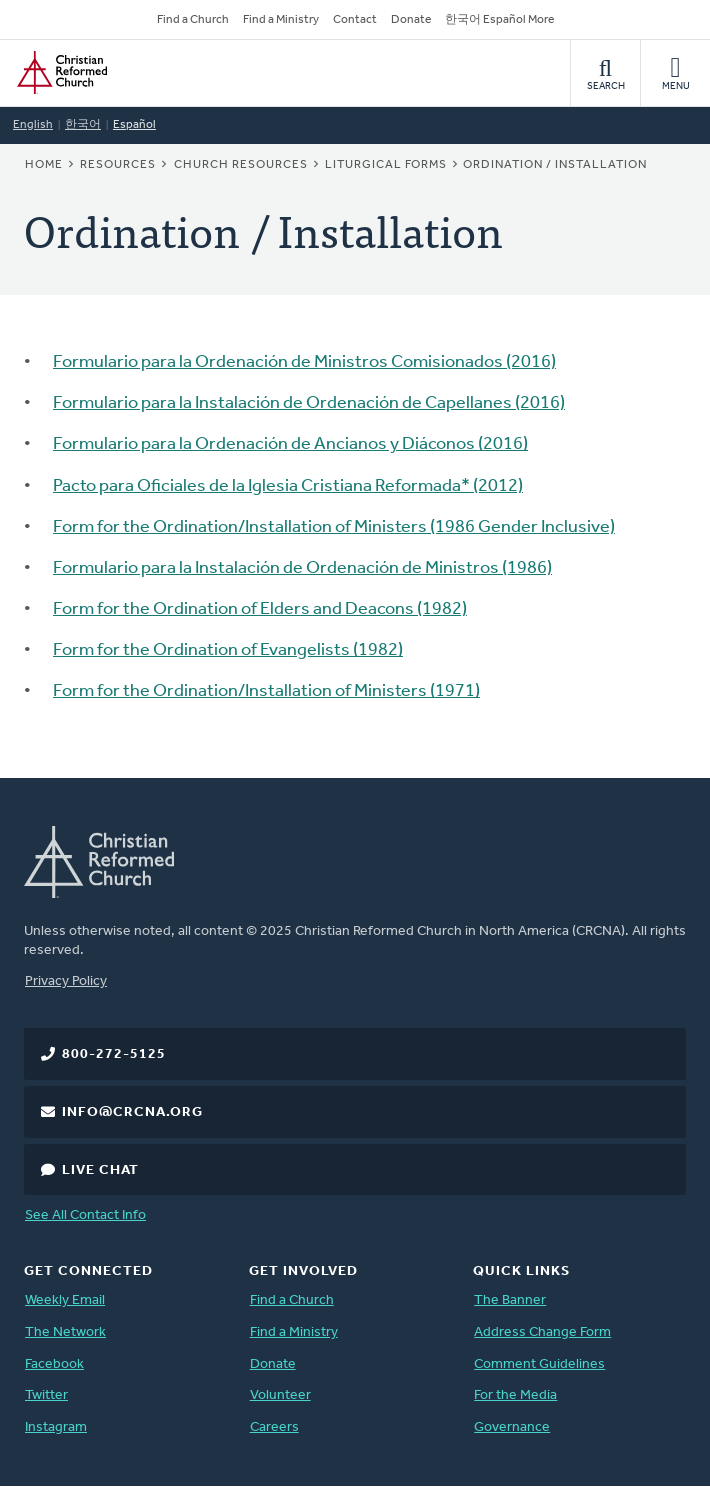  What do you see at coordinates (118, 165) in the screenshot?
I see `Resources` at bounding box center [118, 165].